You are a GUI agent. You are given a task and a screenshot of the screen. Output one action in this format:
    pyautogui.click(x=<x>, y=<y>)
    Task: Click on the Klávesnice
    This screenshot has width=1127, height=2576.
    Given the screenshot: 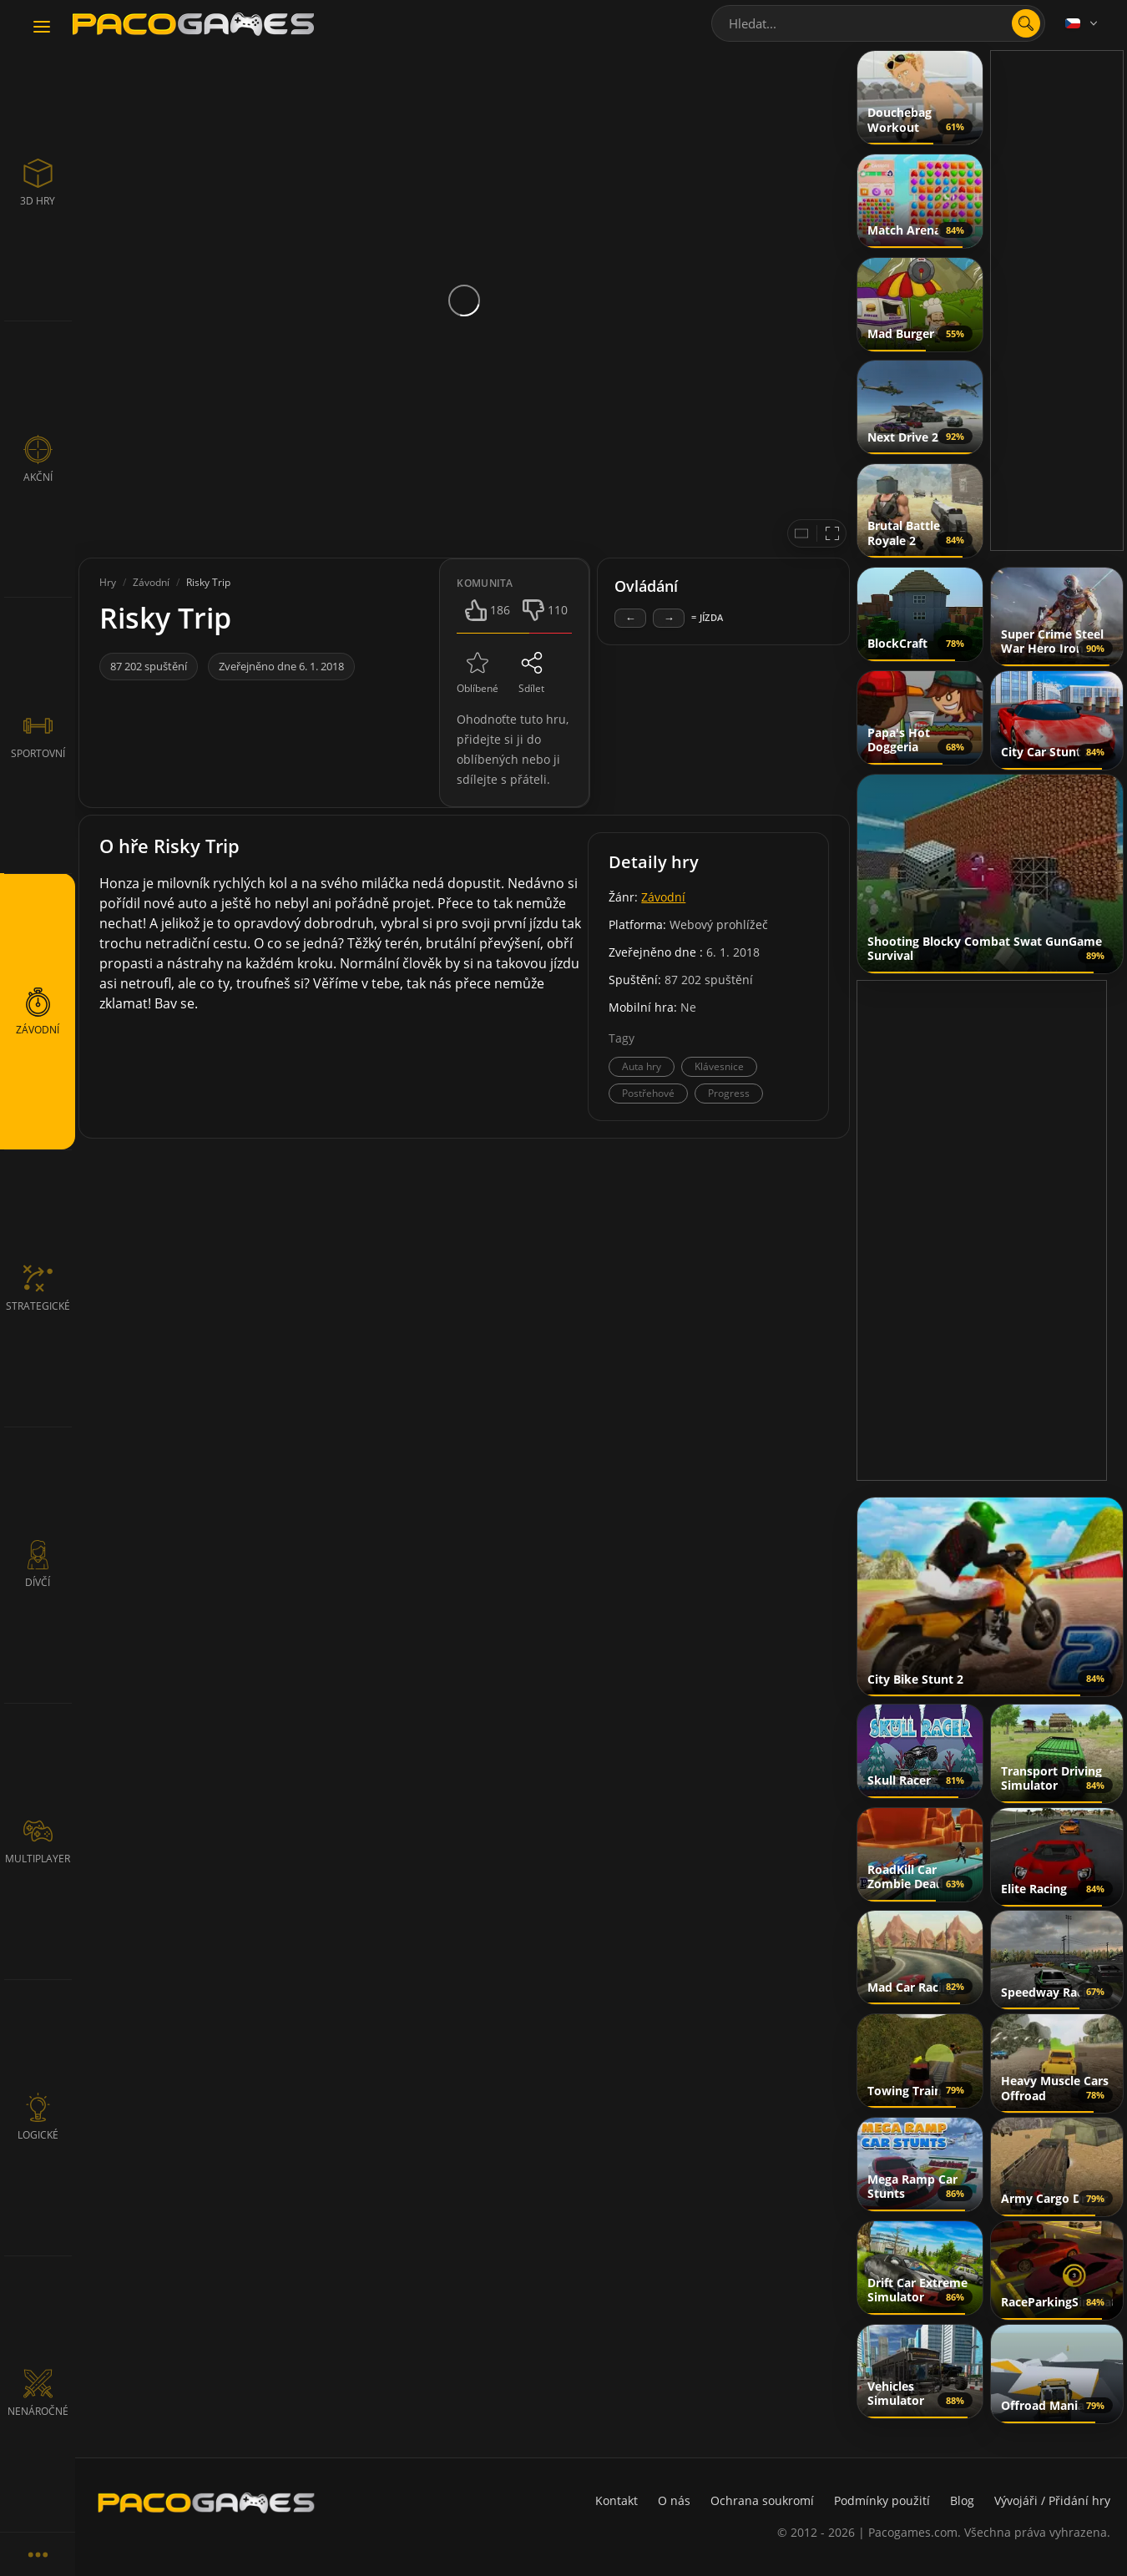 What is the action you would take?
    pyautogui.click(x=719, y=1066)
    